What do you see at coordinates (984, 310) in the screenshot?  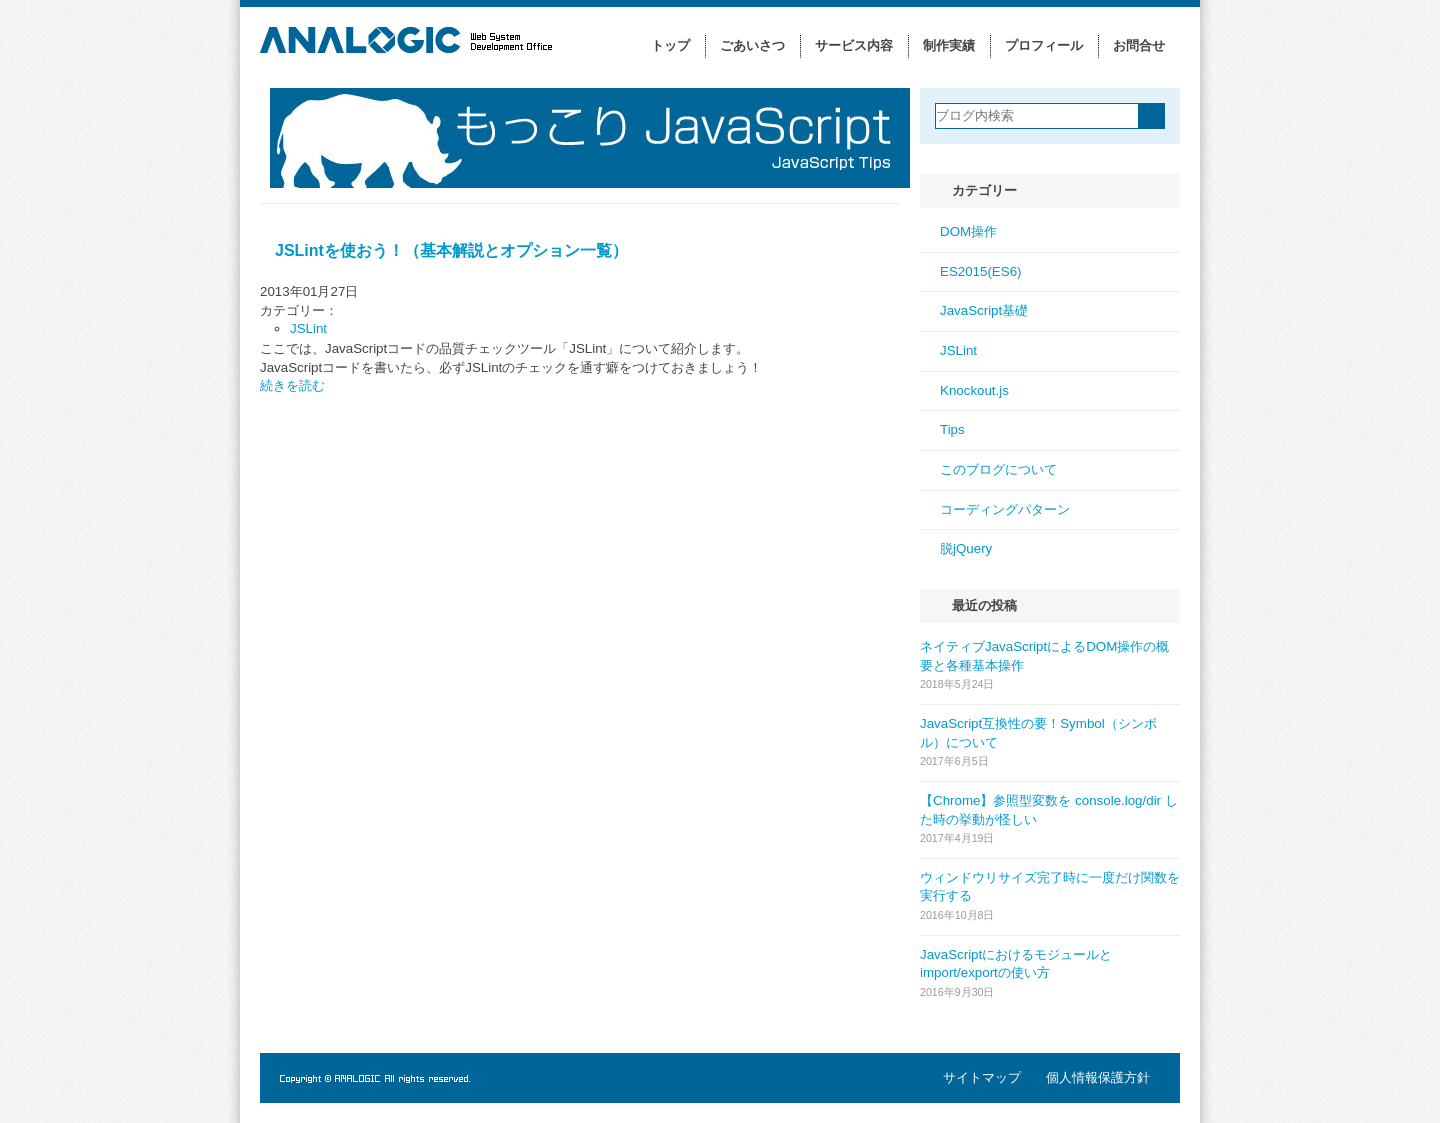 I see `JavaScript基礎` at bounding box center [984, 310].